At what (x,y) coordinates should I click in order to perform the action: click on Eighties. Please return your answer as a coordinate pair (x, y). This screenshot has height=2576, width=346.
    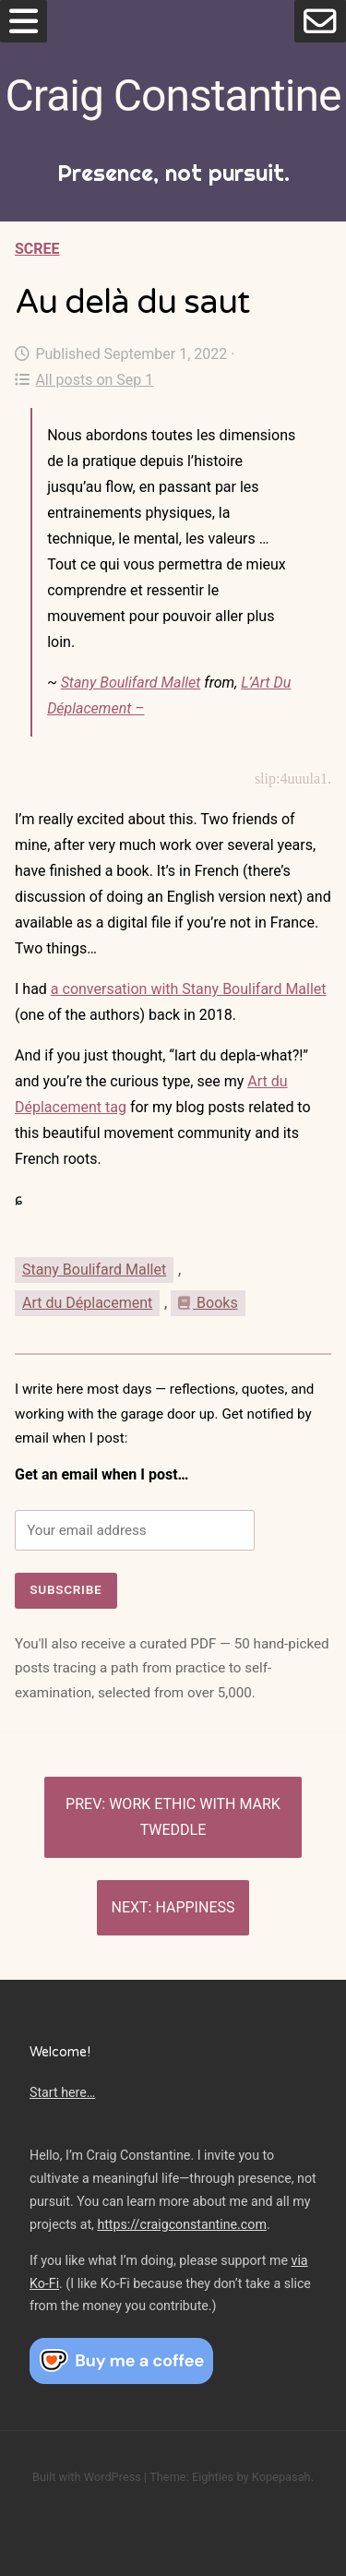
    Looking at the image, I should click on (212, 2477).